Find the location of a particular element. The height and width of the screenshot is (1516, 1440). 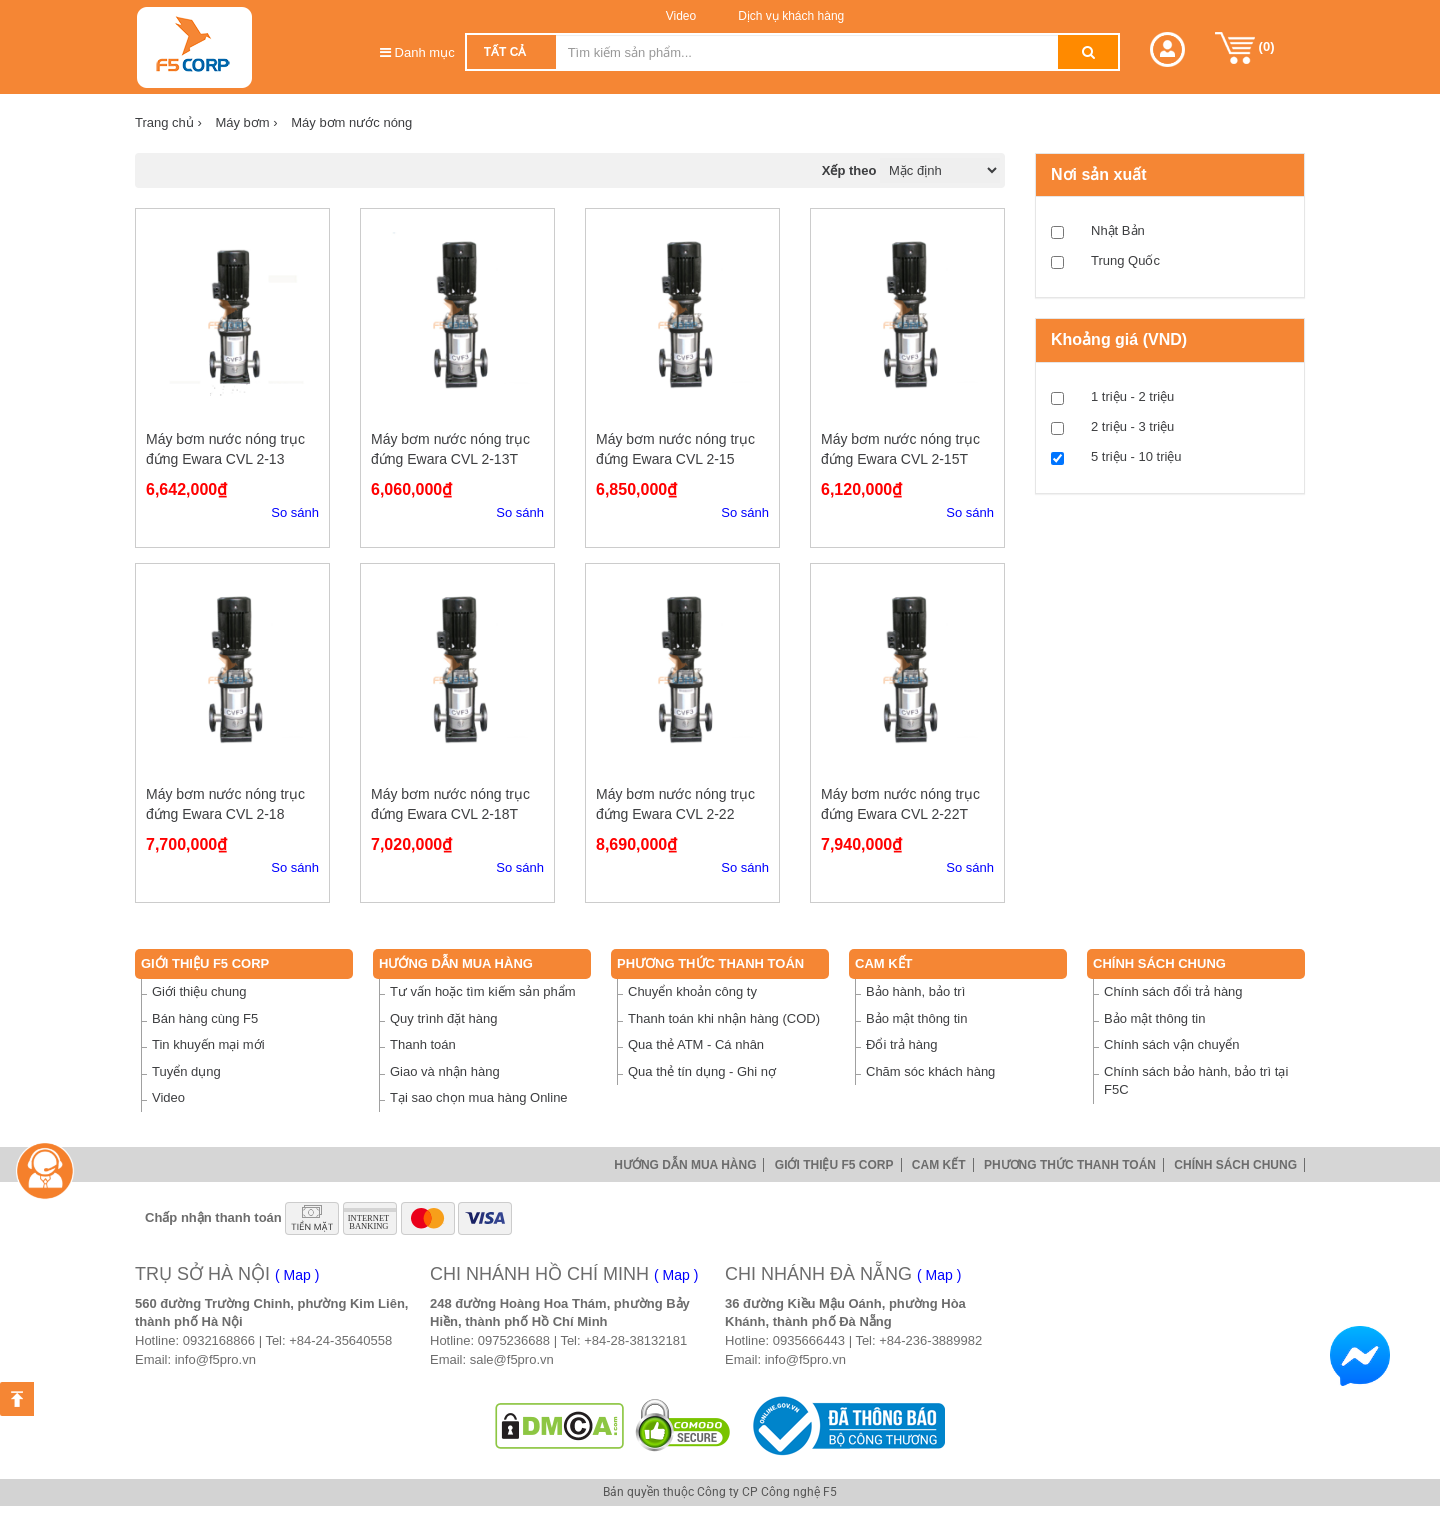

Trang chủ is located at coordinates (168, 122).